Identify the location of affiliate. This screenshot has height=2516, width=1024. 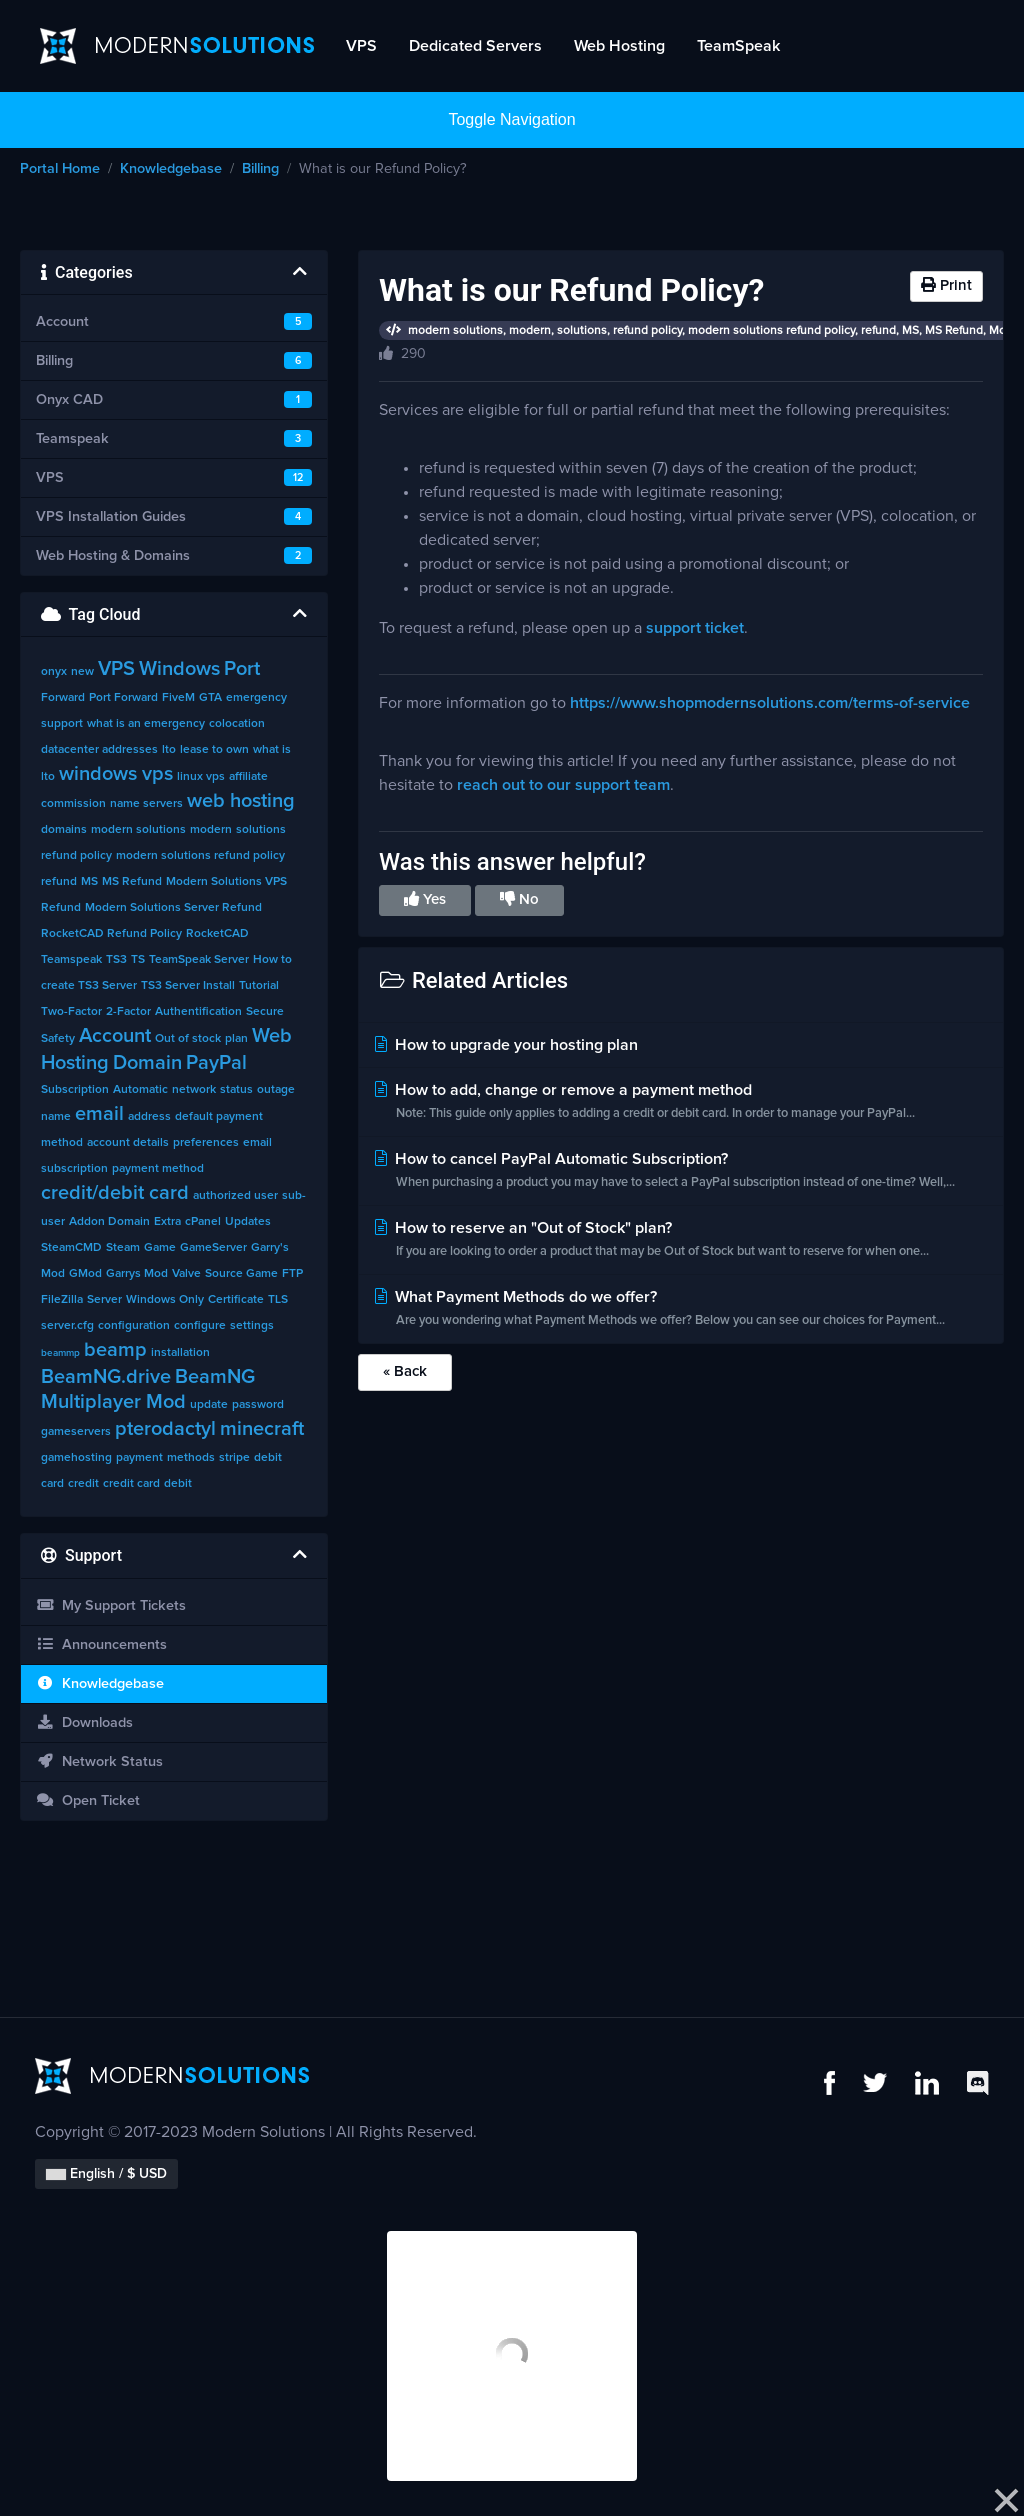
(248, 777).